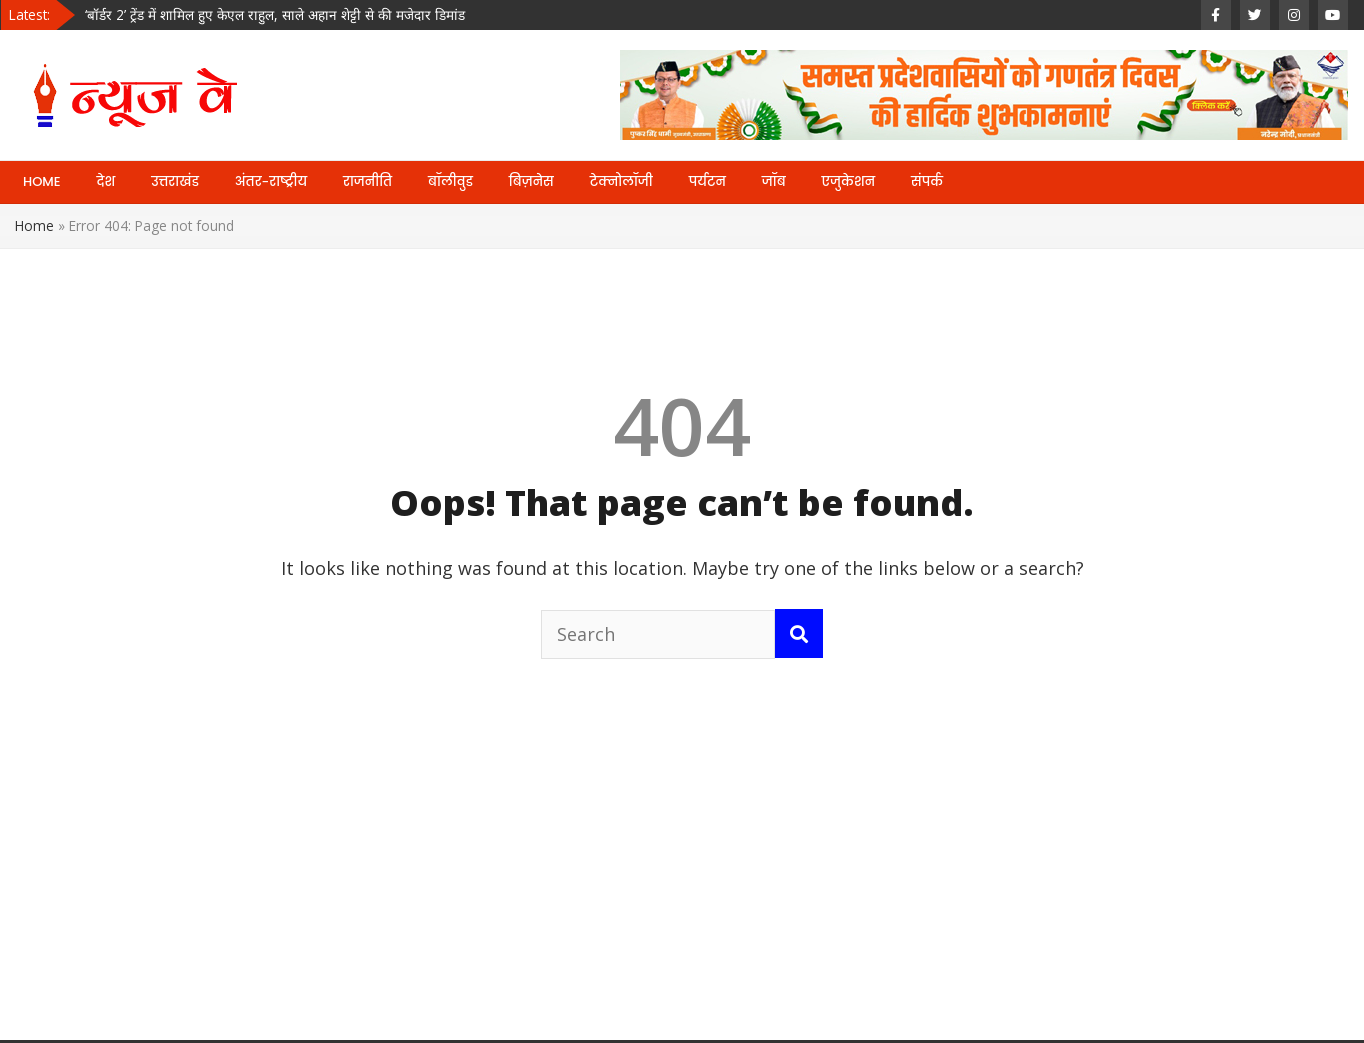 This screenshot has height=1043, width=1364. I want to click on एजुकेशन, so click(848, 181).